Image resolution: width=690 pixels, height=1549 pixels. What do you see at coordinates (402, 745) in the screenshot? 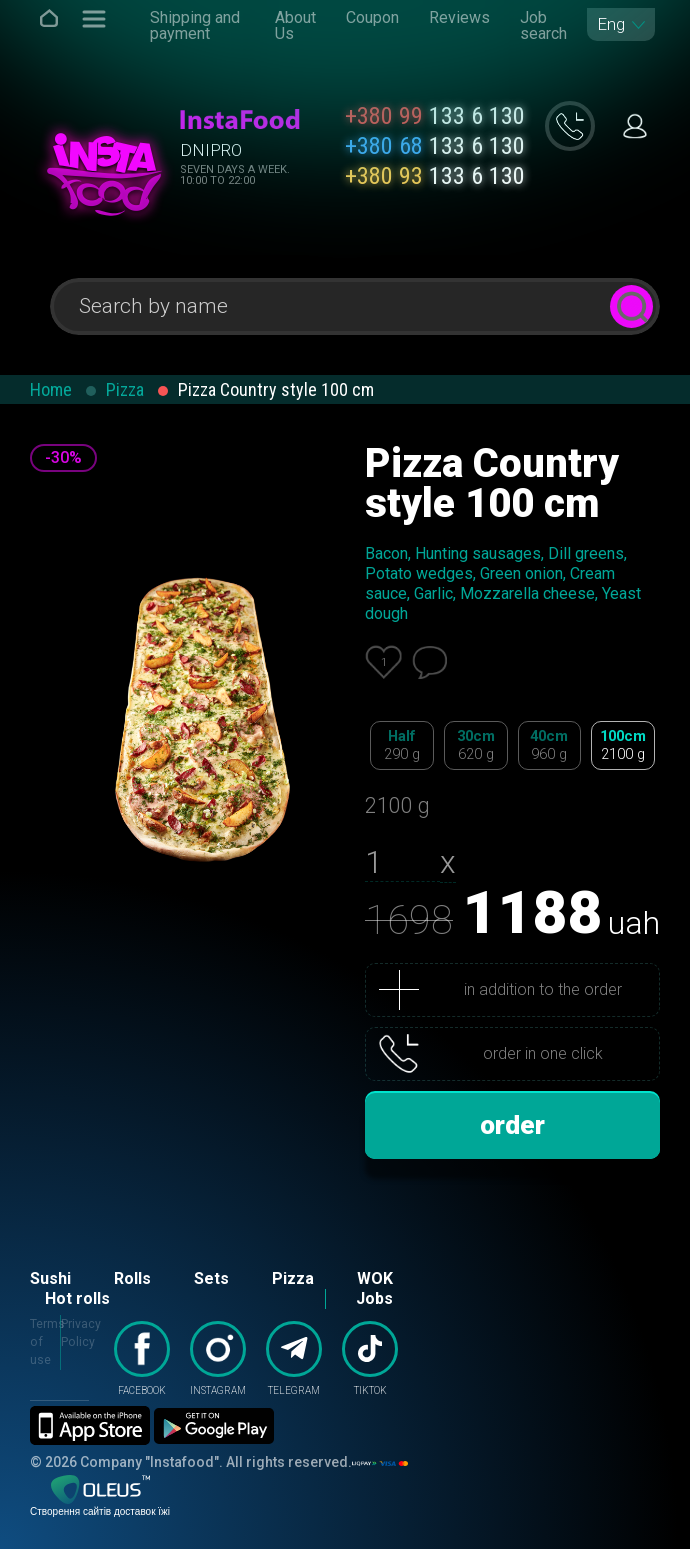
I see `Half` at bounding box center [402, 745].